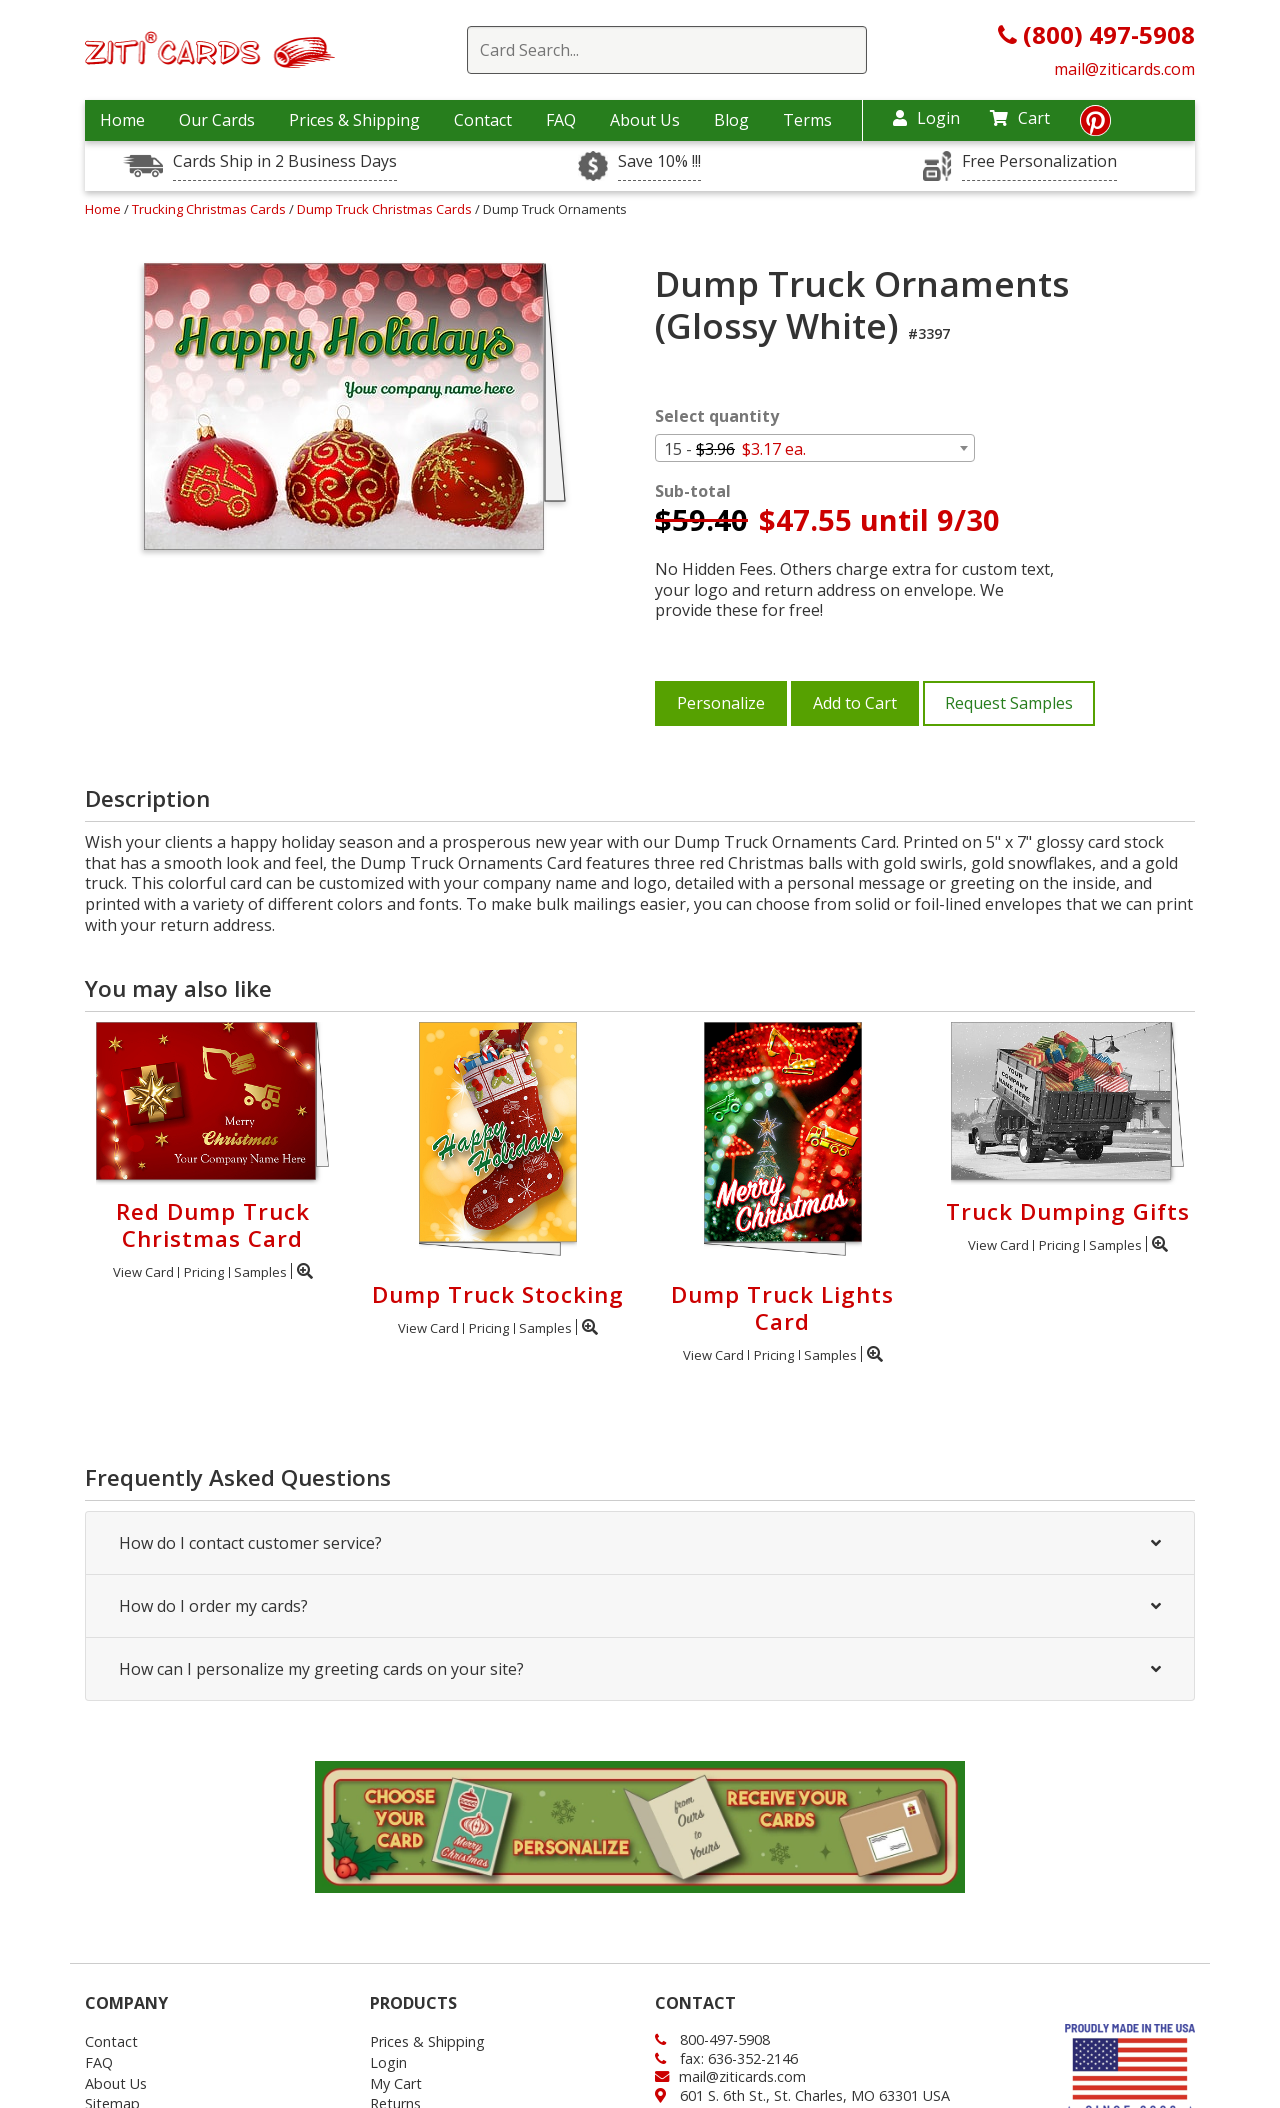  Describe the element at coordinates (721, 703) in the screenshot. I see `Personalize` at that location.